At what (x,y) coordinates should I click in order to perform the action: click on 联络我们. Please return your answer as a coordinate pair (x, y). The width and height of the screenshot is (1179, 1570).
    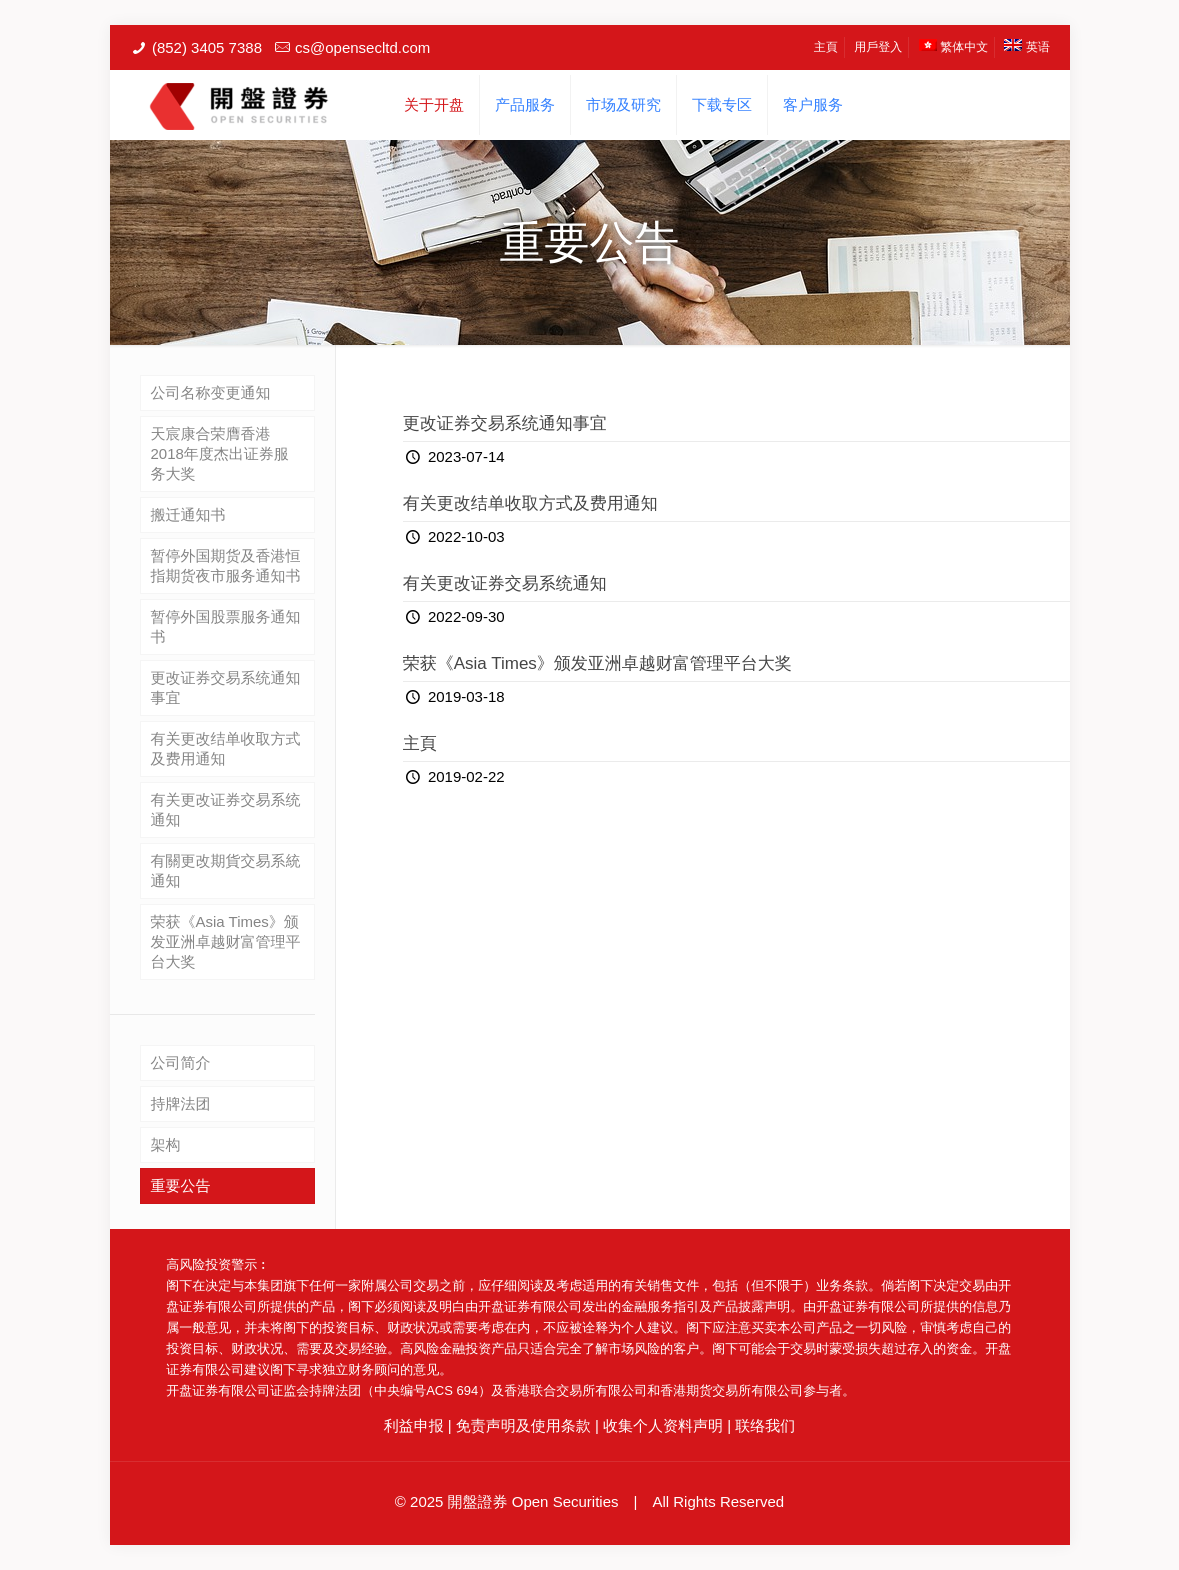
    Looking at the image, I should click on (765, 1425).